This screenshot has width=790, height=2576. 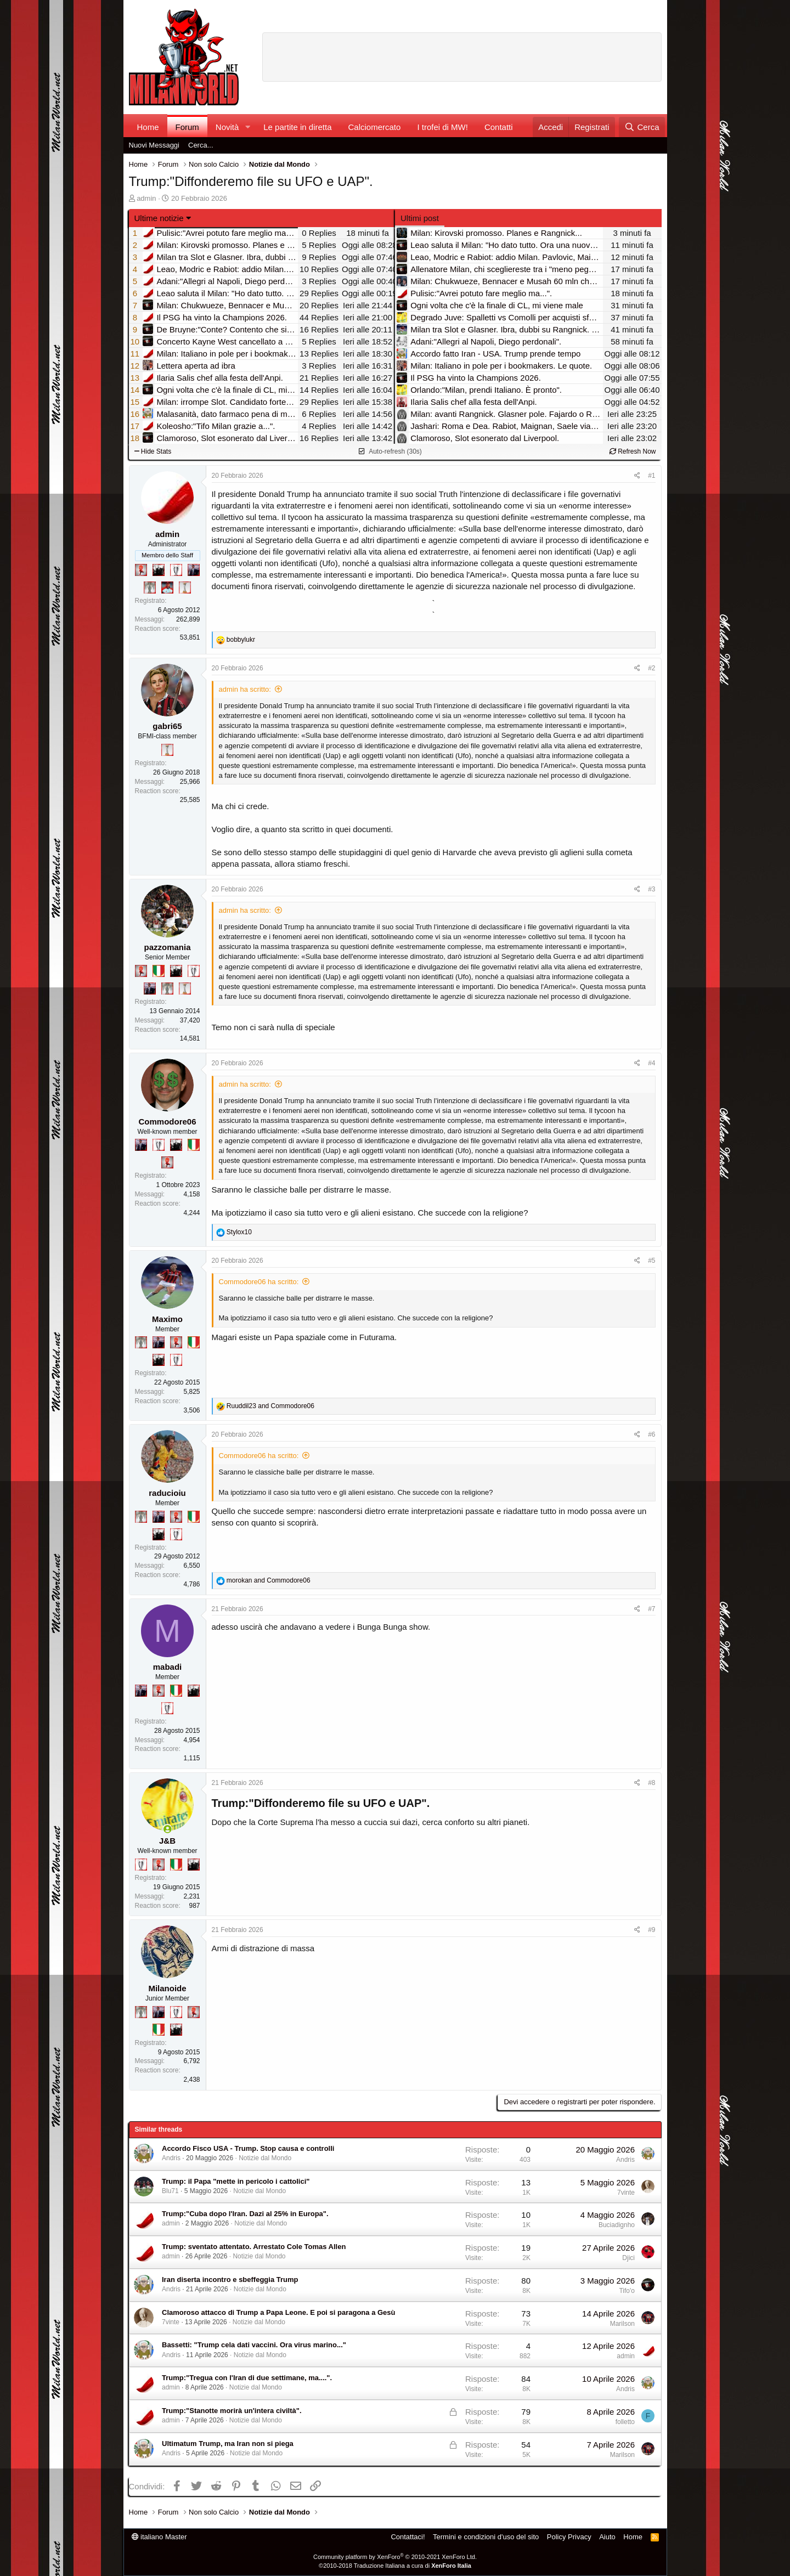 What do you see at coordinates (408, 2537) in the screenshot?
I see `Contattaci!` at bounding box center [408, 2537].